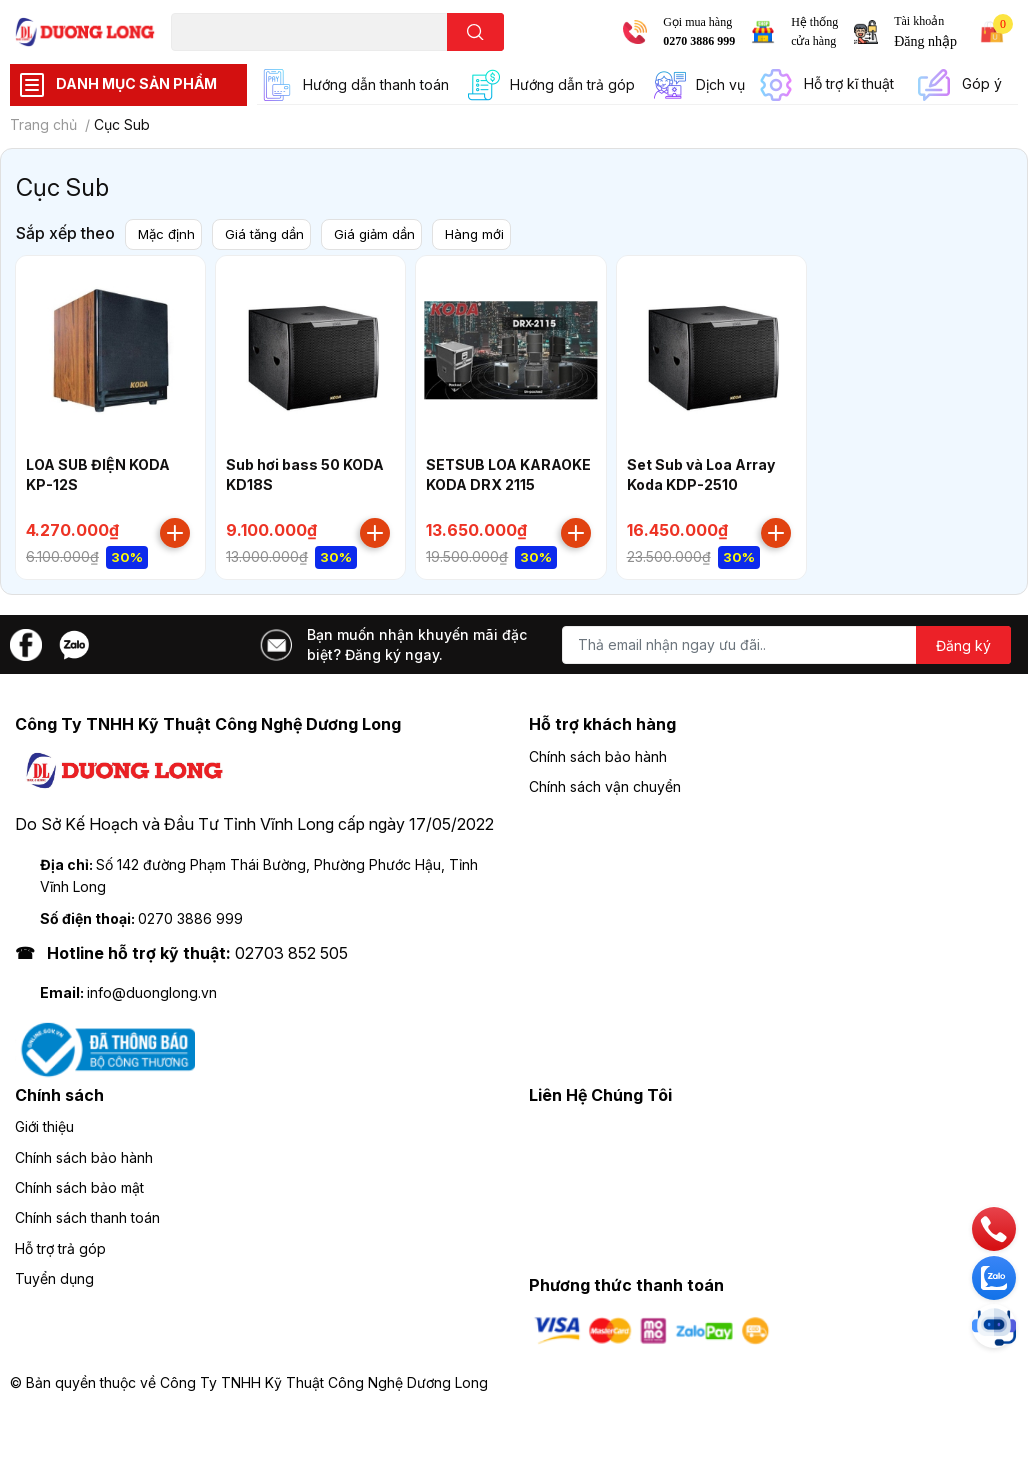 The image size is (1028, 1464). I want to click on Tuyển dụng, so click(54, 1279).